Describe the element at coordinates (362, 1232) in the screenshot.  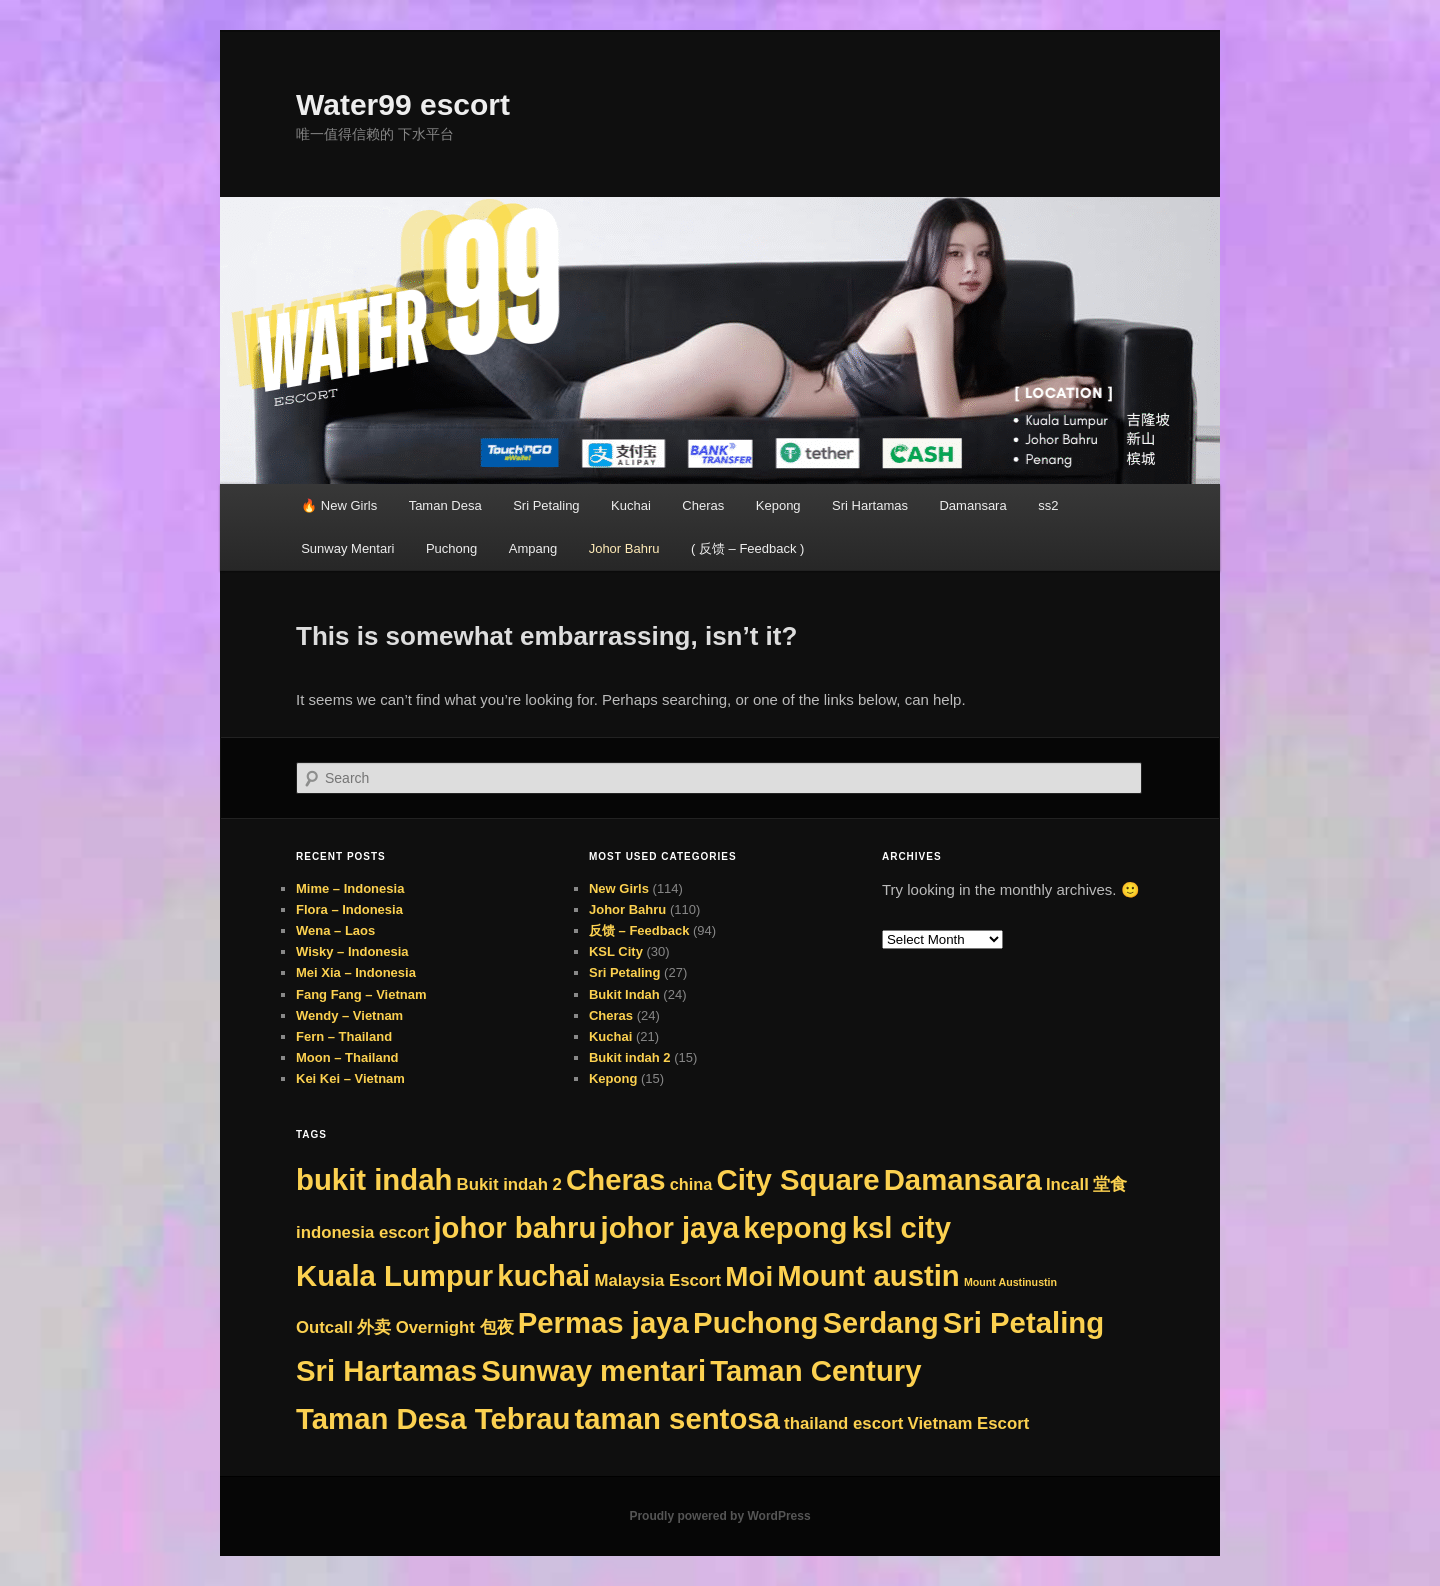
I see `indonesia escort [indonesia escort (9 items)]` at that location.